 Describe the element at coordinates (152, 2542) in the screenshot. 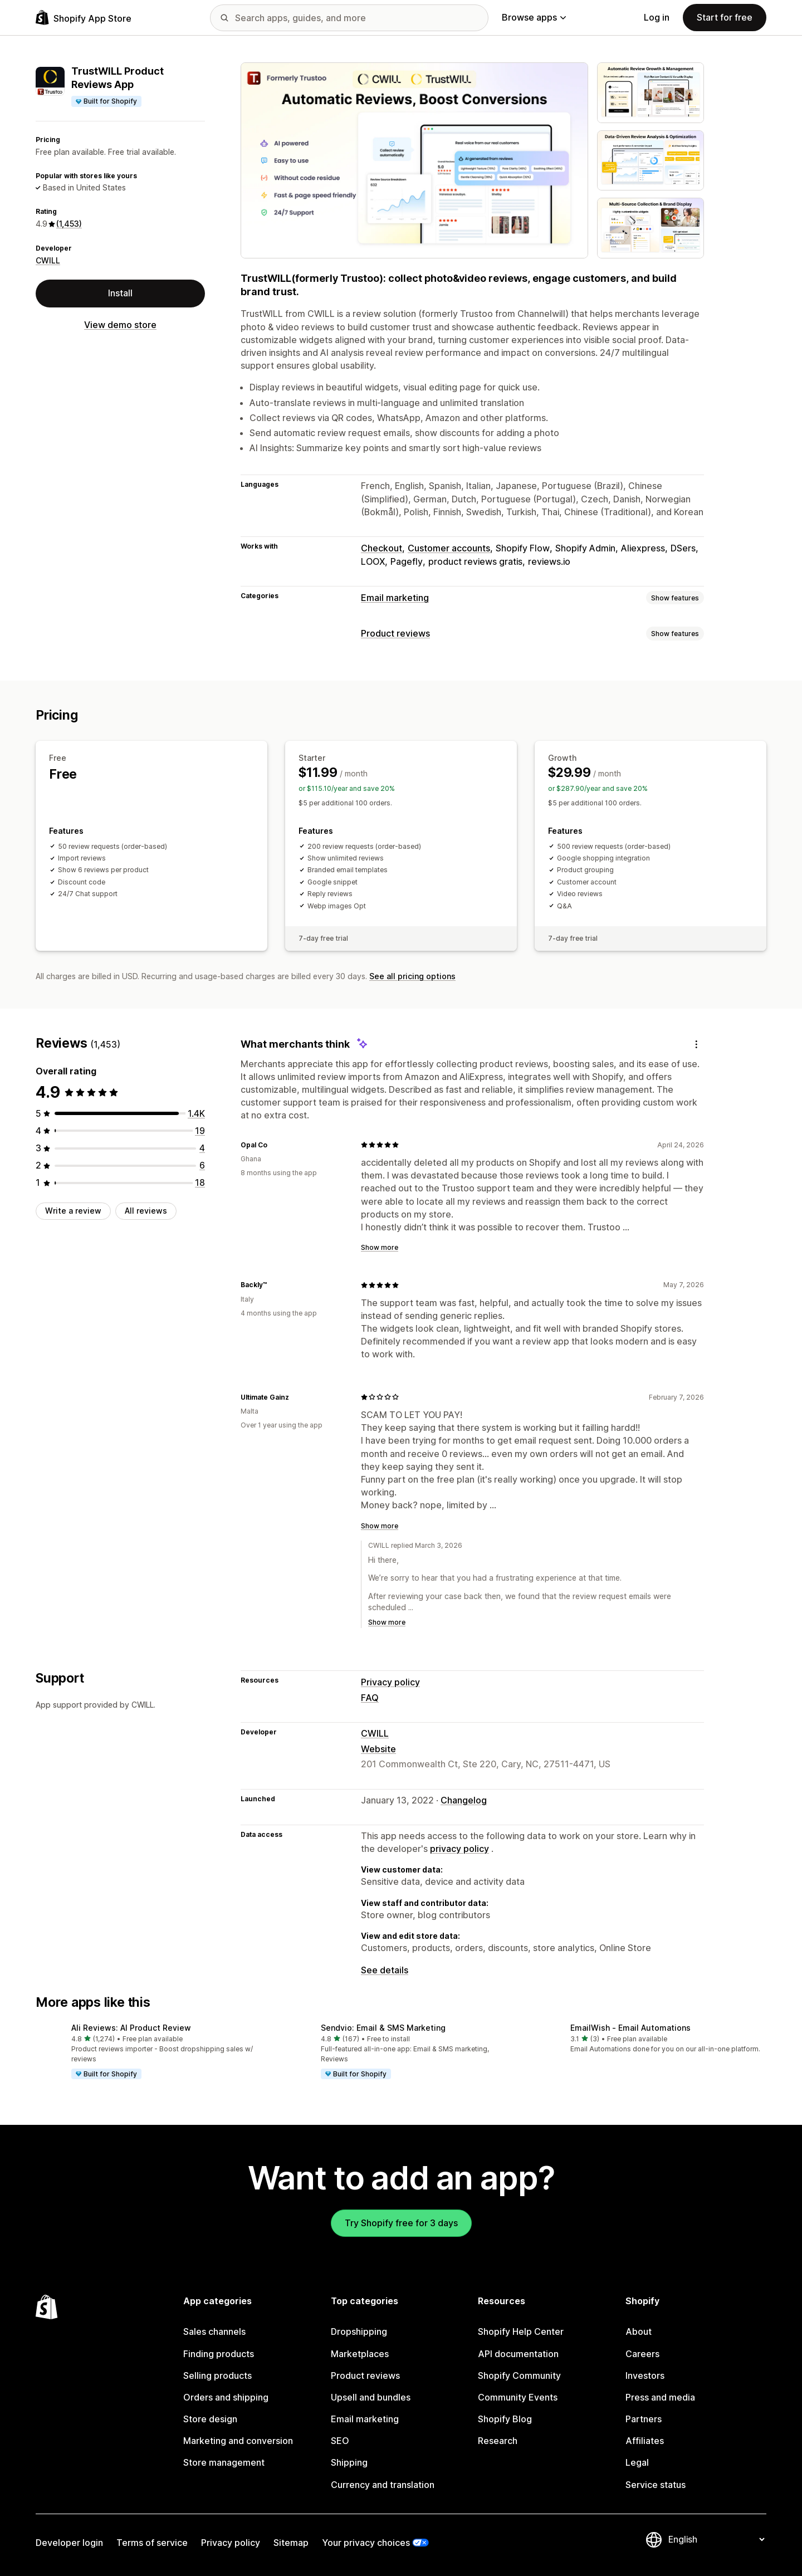

I see `Terms of service` at that location.